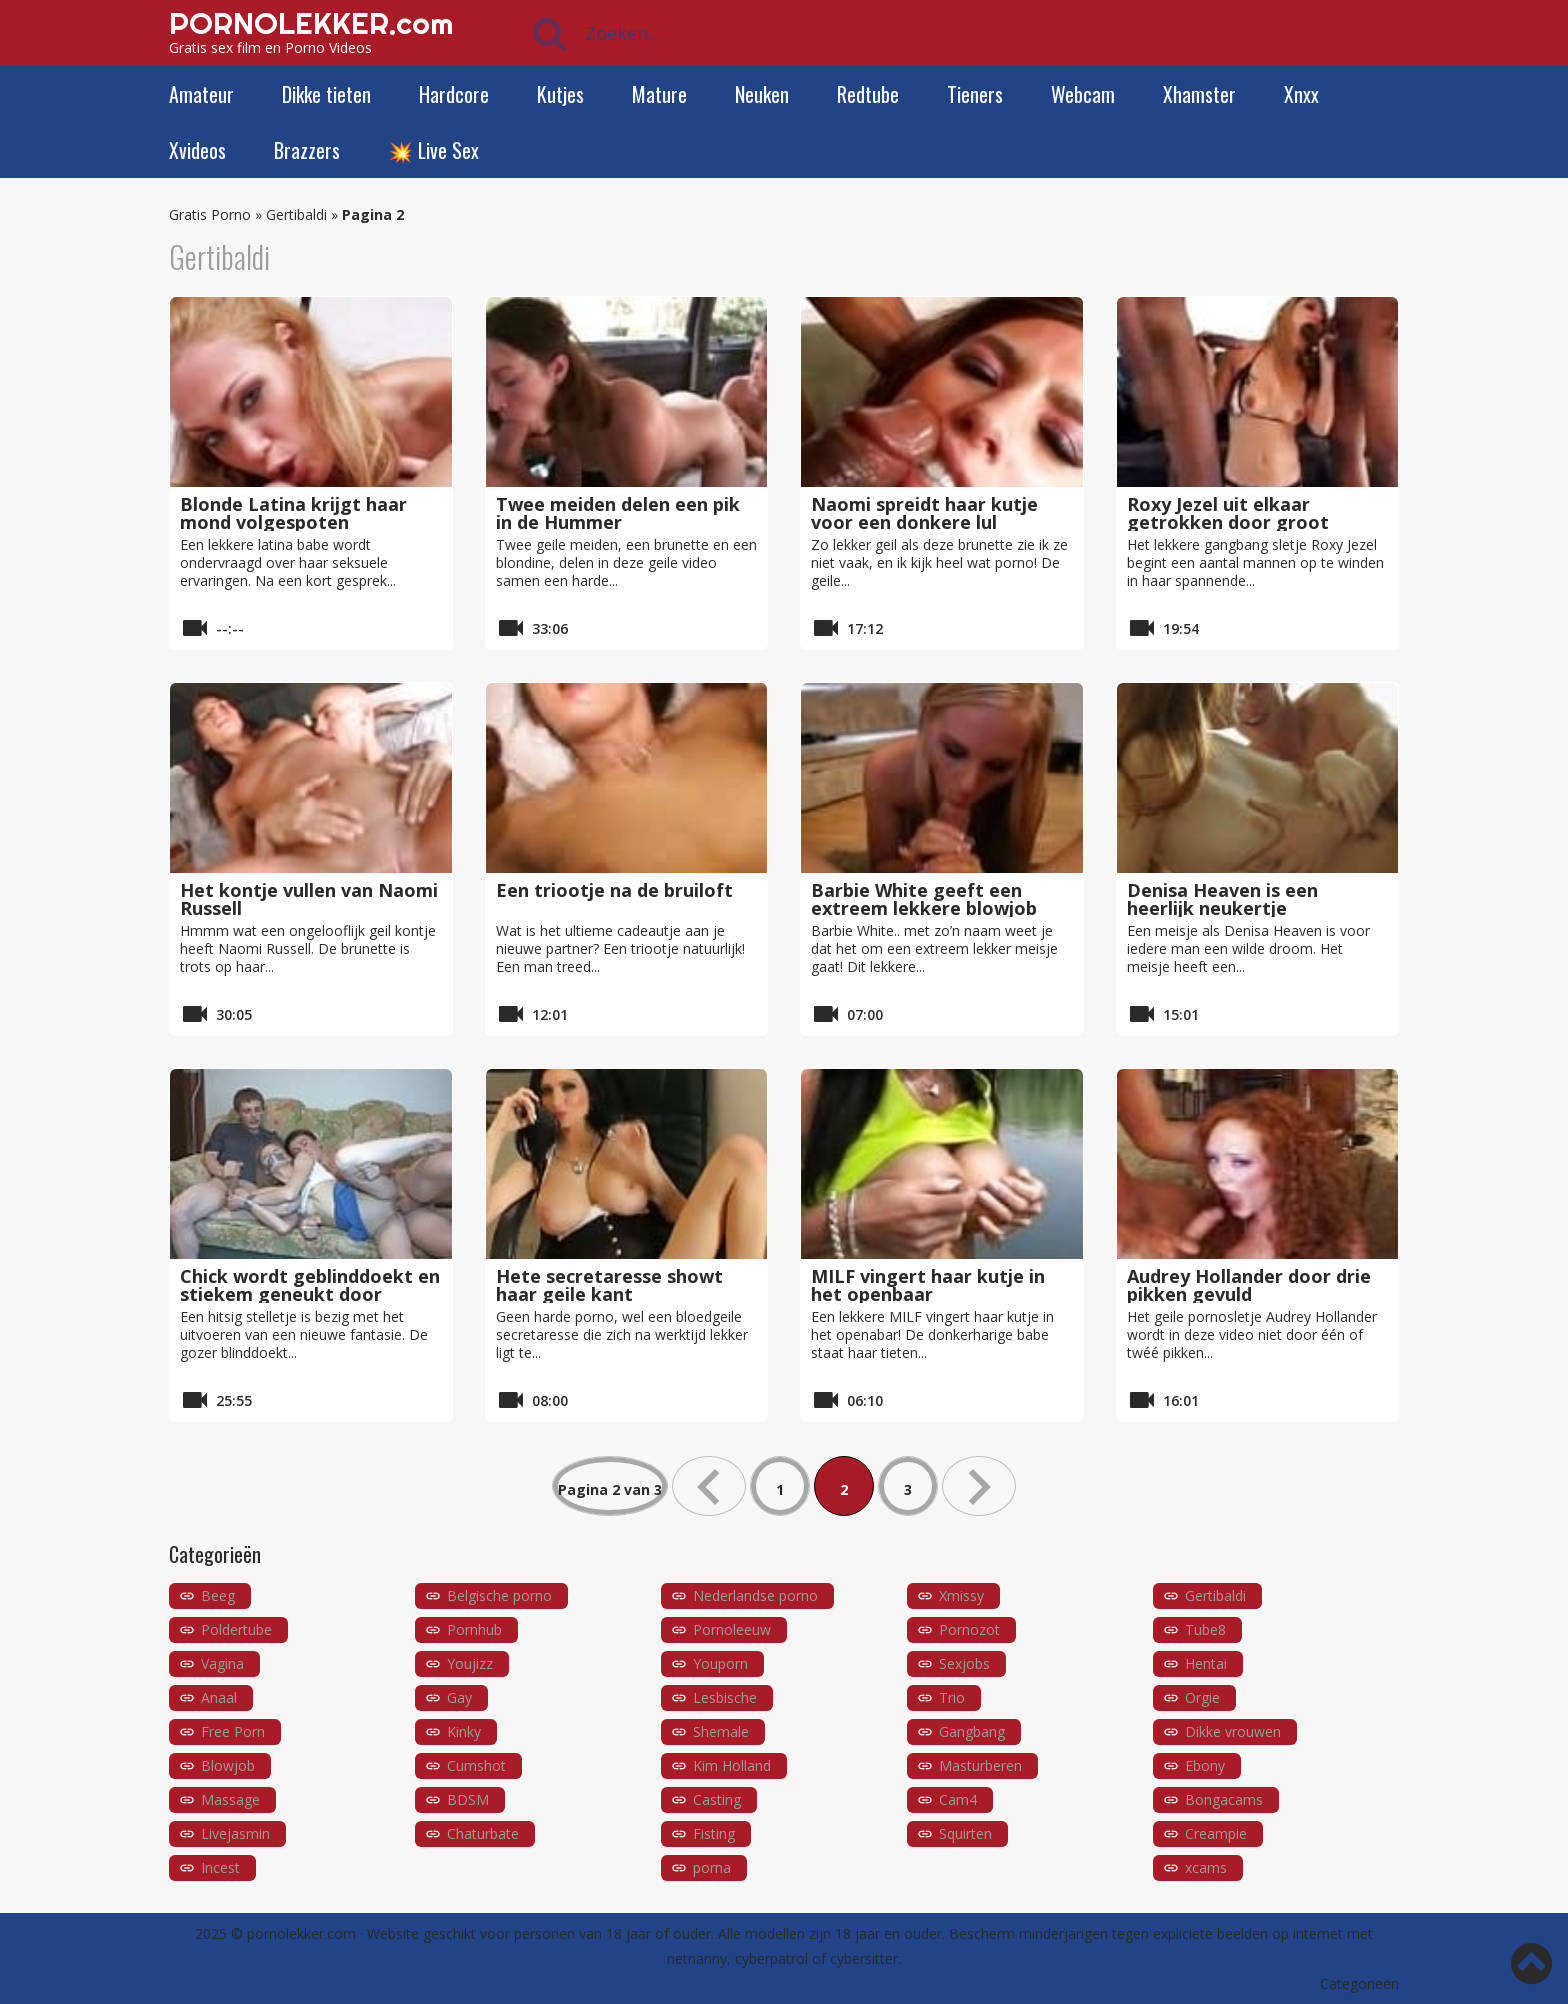  Describe the element at coordinates (326, 94) in the screenshot. I see `Dikke tieten` at that location.